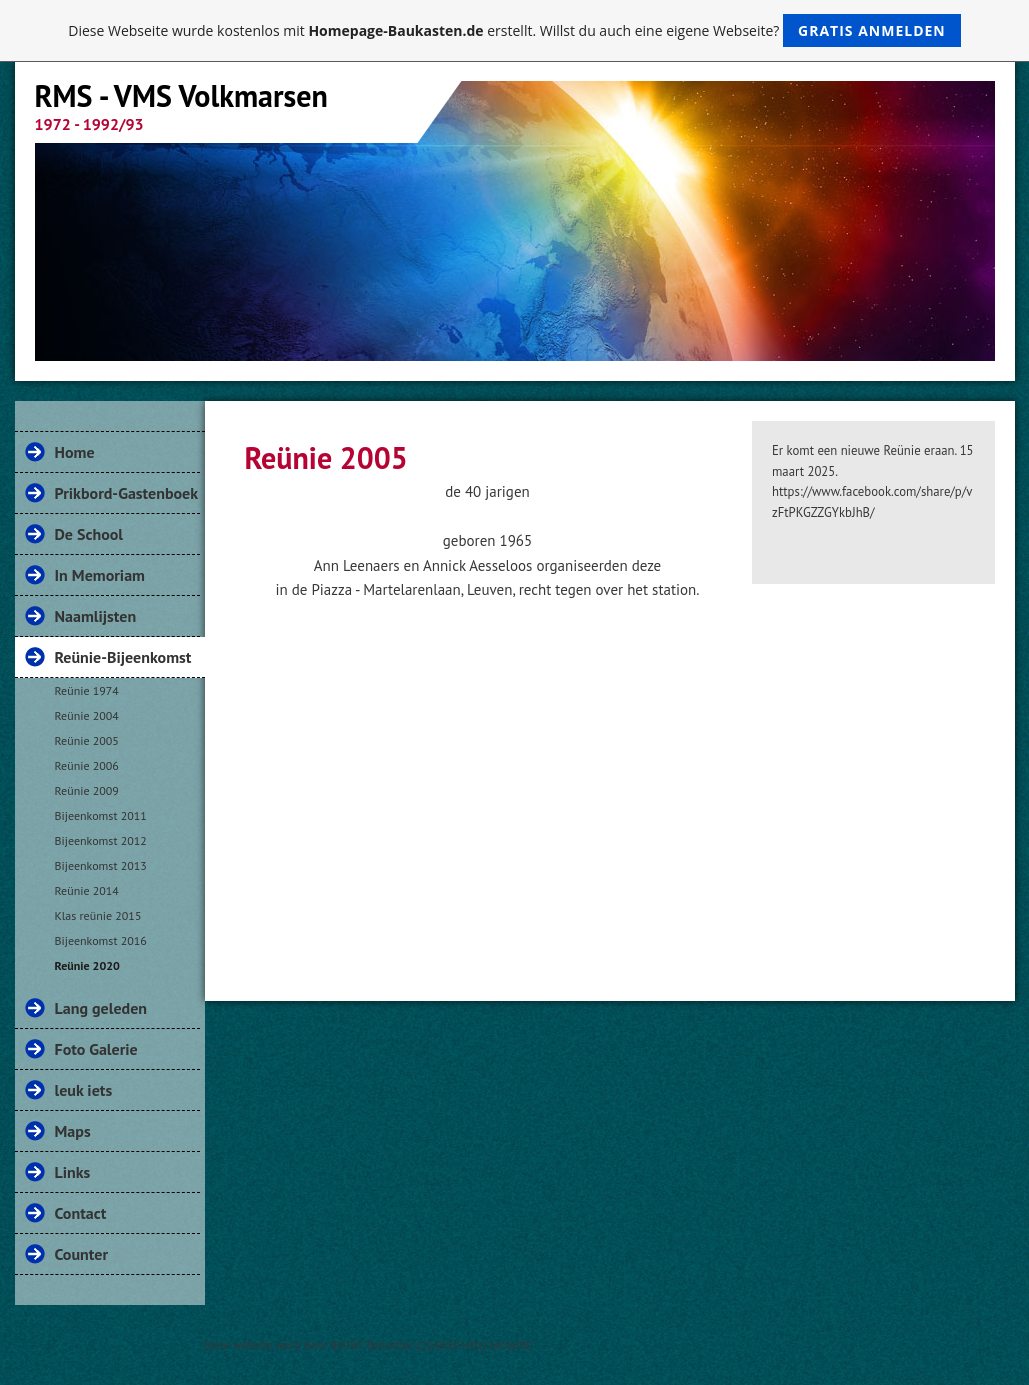 The height and width of the screenshot is (1385, 1029). What do you see at coordinates (87, 765) in the screenshot?
I see `Reünie 2006` at bounding box center [87, 765].